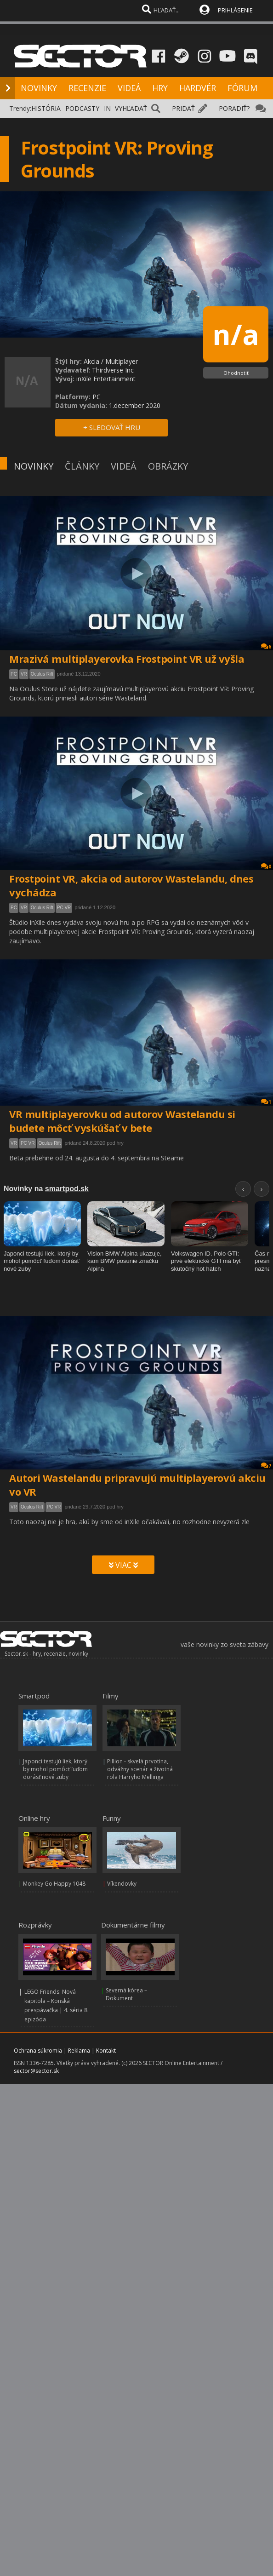 The image size is (273, 2576). Describe the element at coordinates (236, 372) in the screenshot. I see `Ohodnotiť` at that location.